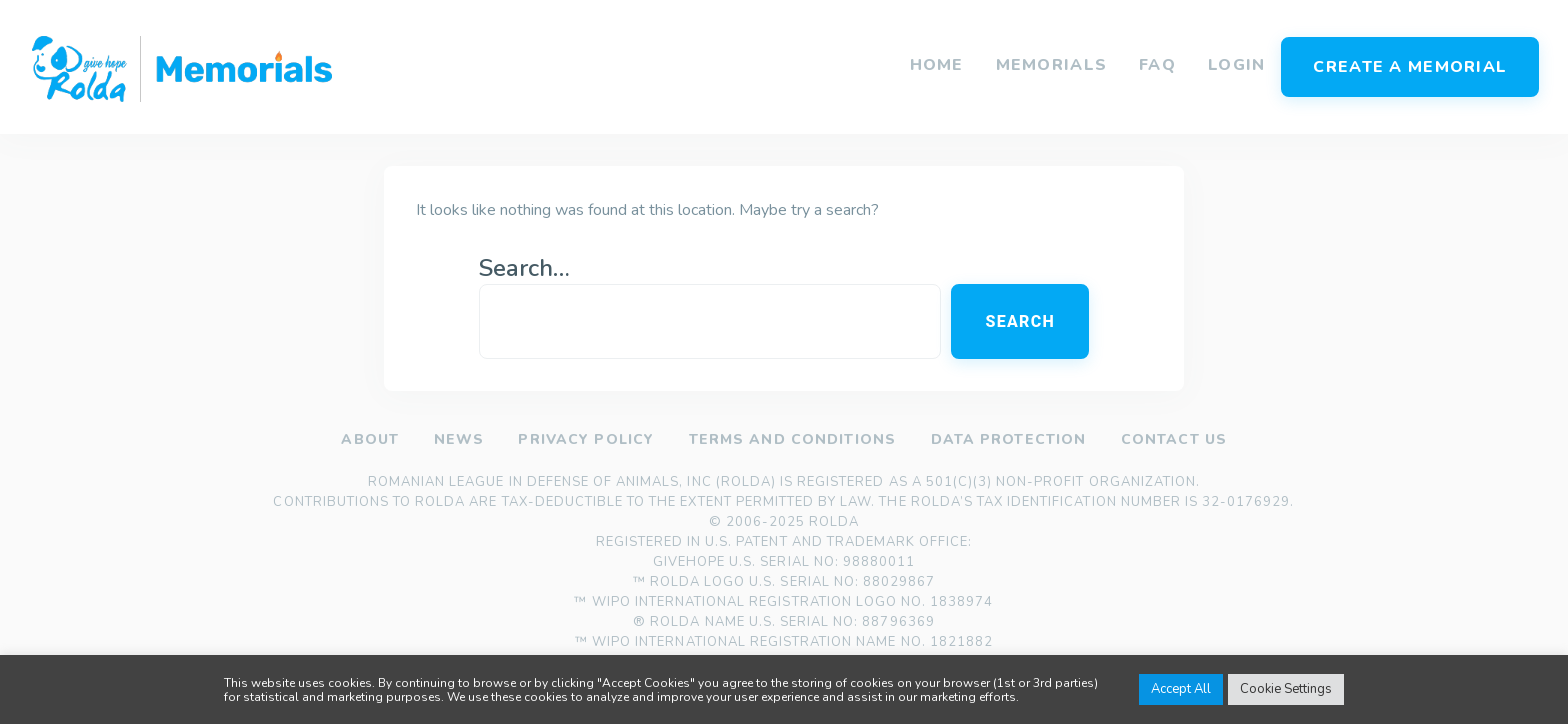 This screenshot has height=724, width=1568. Describe the element at coordinates (937, 65) in the screenshot. I see `Home` at that location.